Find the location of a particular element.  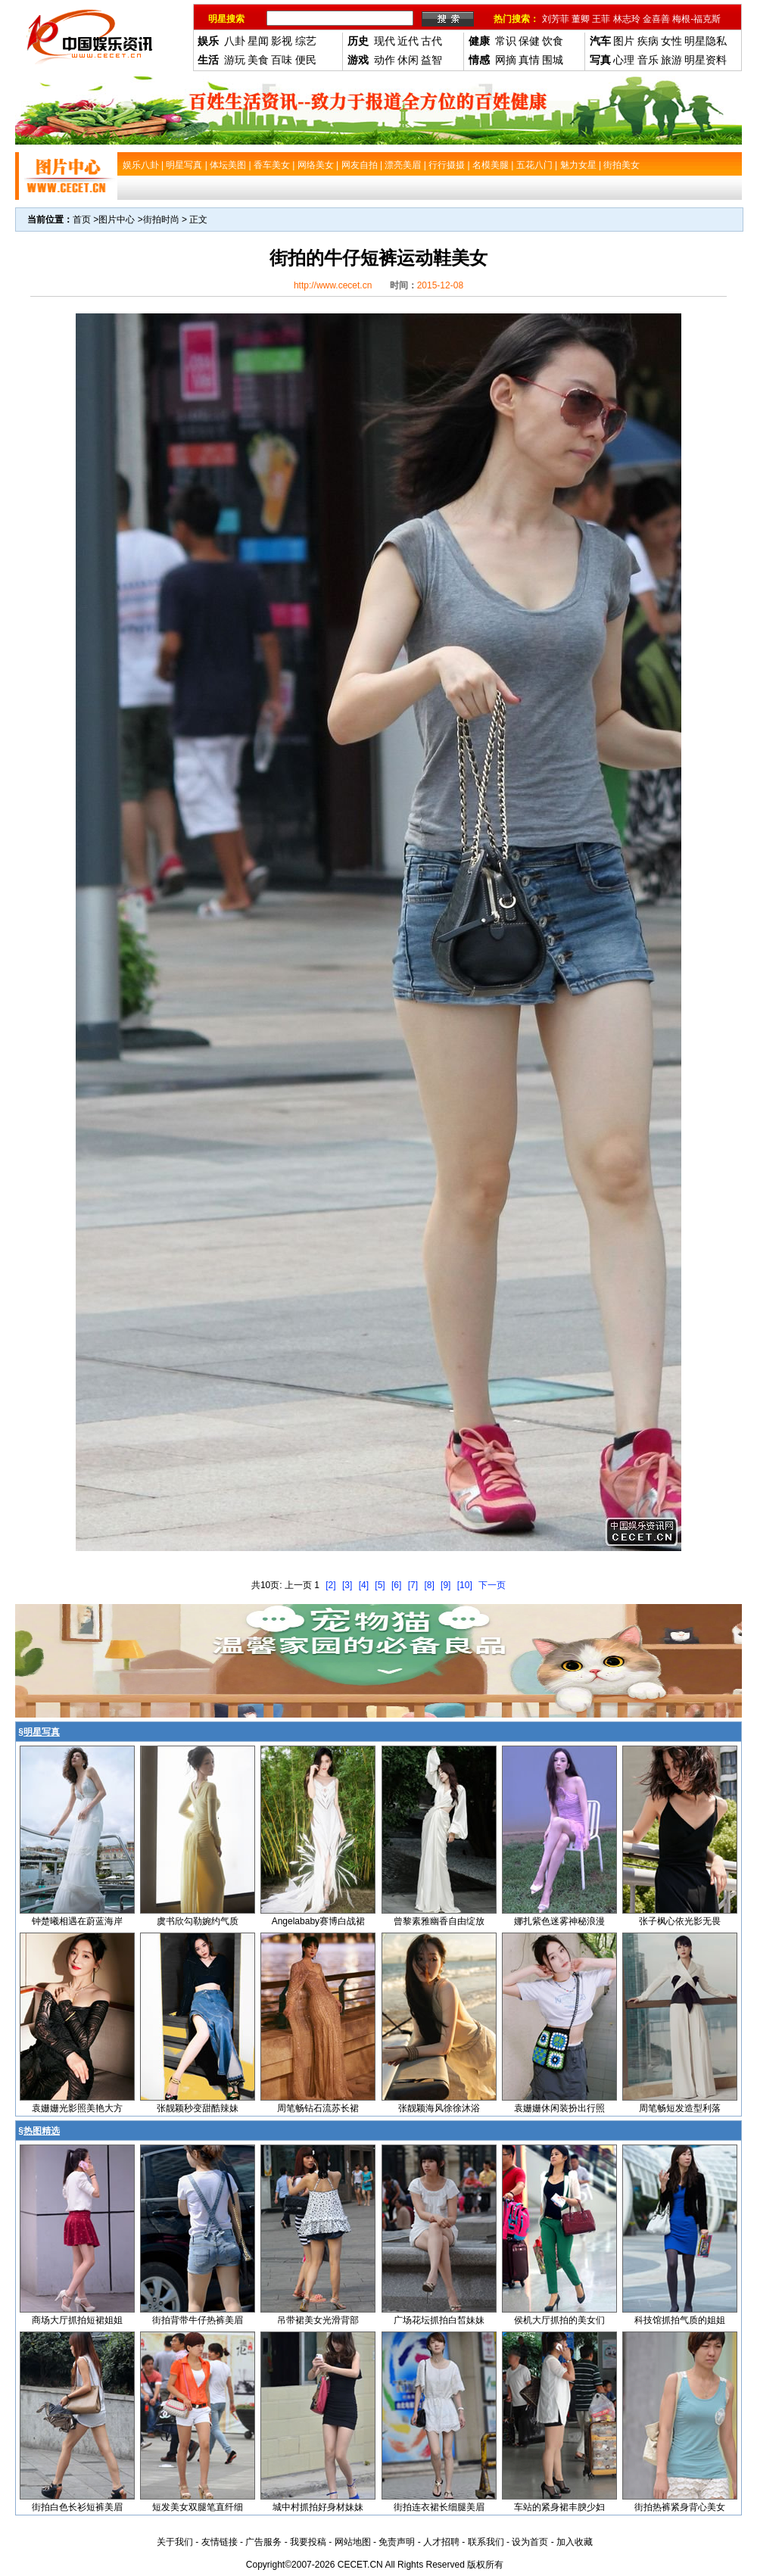

街拍连衣裙长细腿美眉 is located at coordinates (439, 2507).